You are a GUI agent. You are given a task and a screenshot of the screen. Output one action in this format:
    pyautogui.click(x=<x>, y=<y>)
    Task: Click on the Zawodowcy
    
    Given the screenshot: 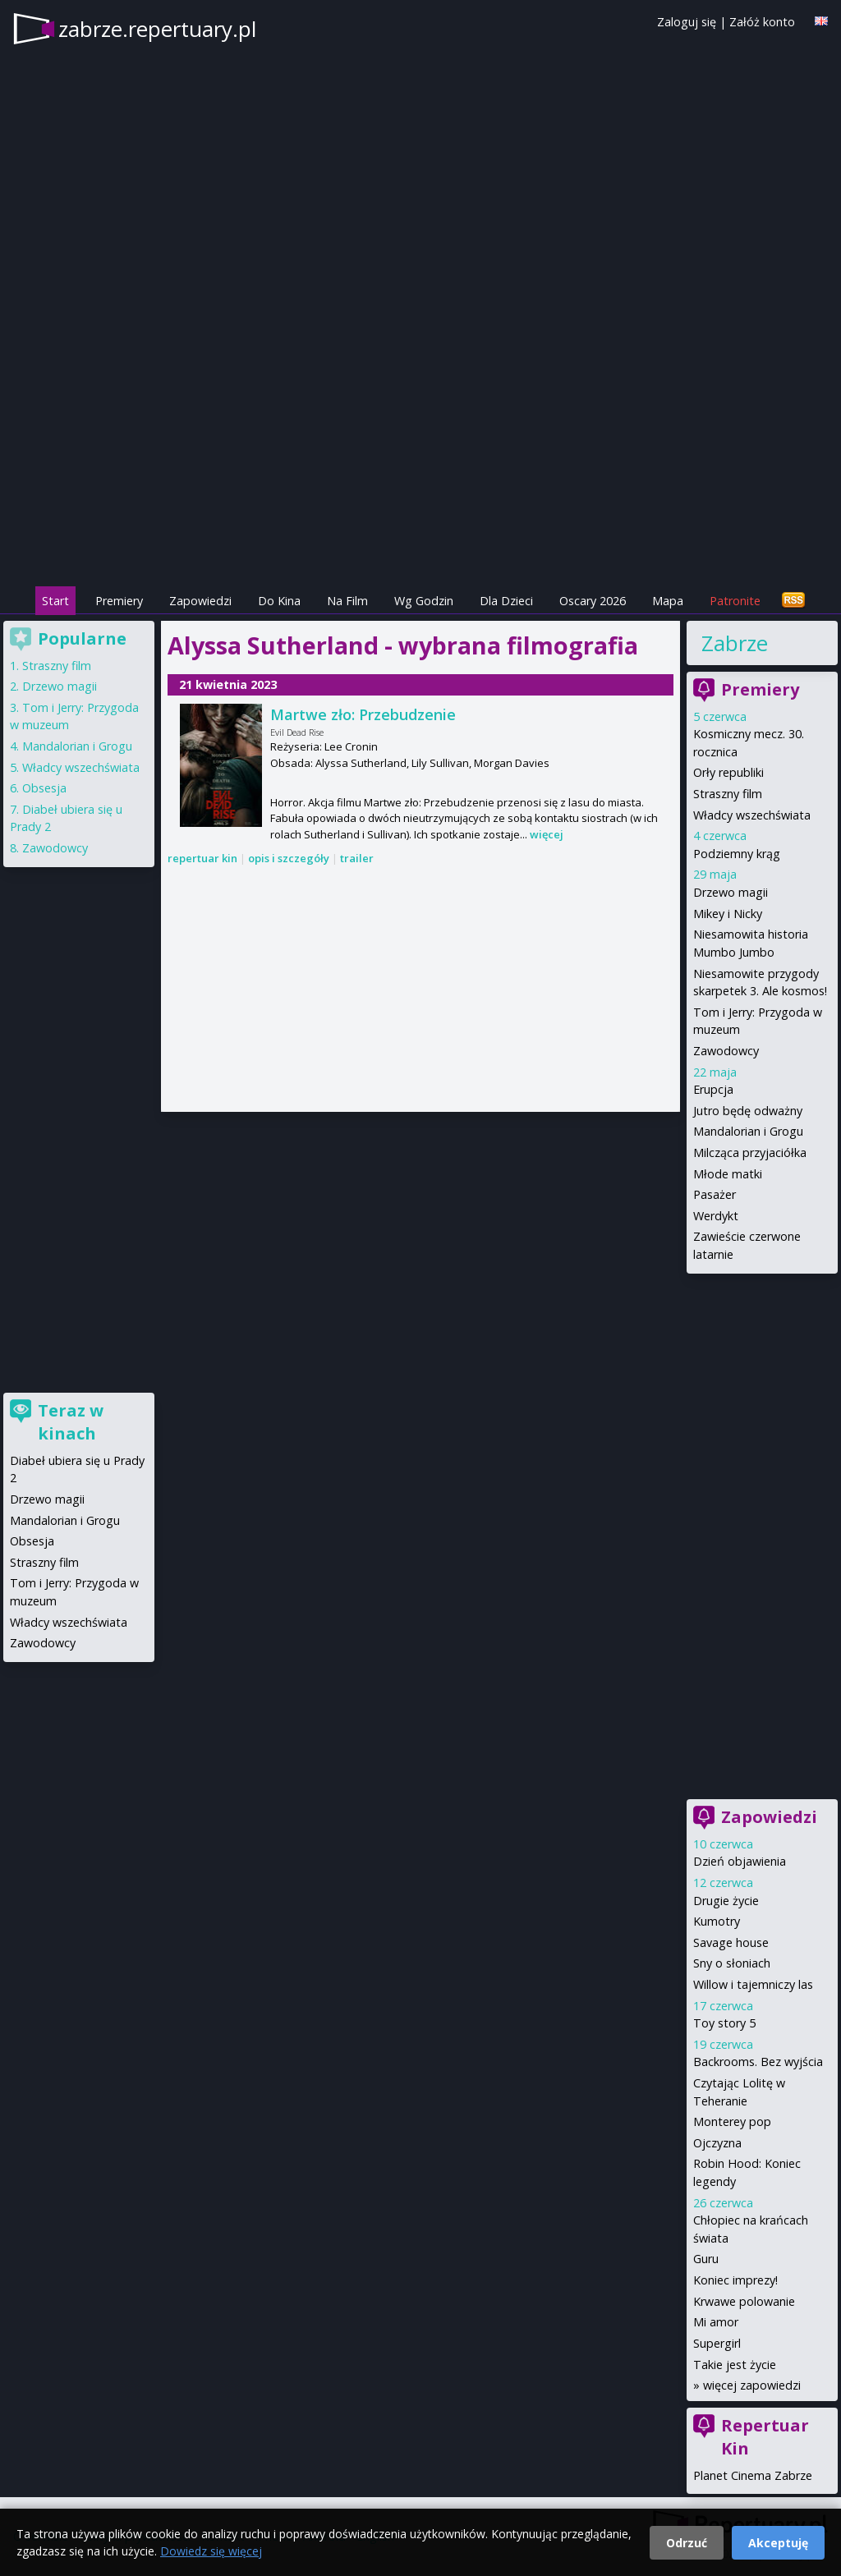 What is the action you would take?
    pyautogui.click(x=726, y=1050)
    